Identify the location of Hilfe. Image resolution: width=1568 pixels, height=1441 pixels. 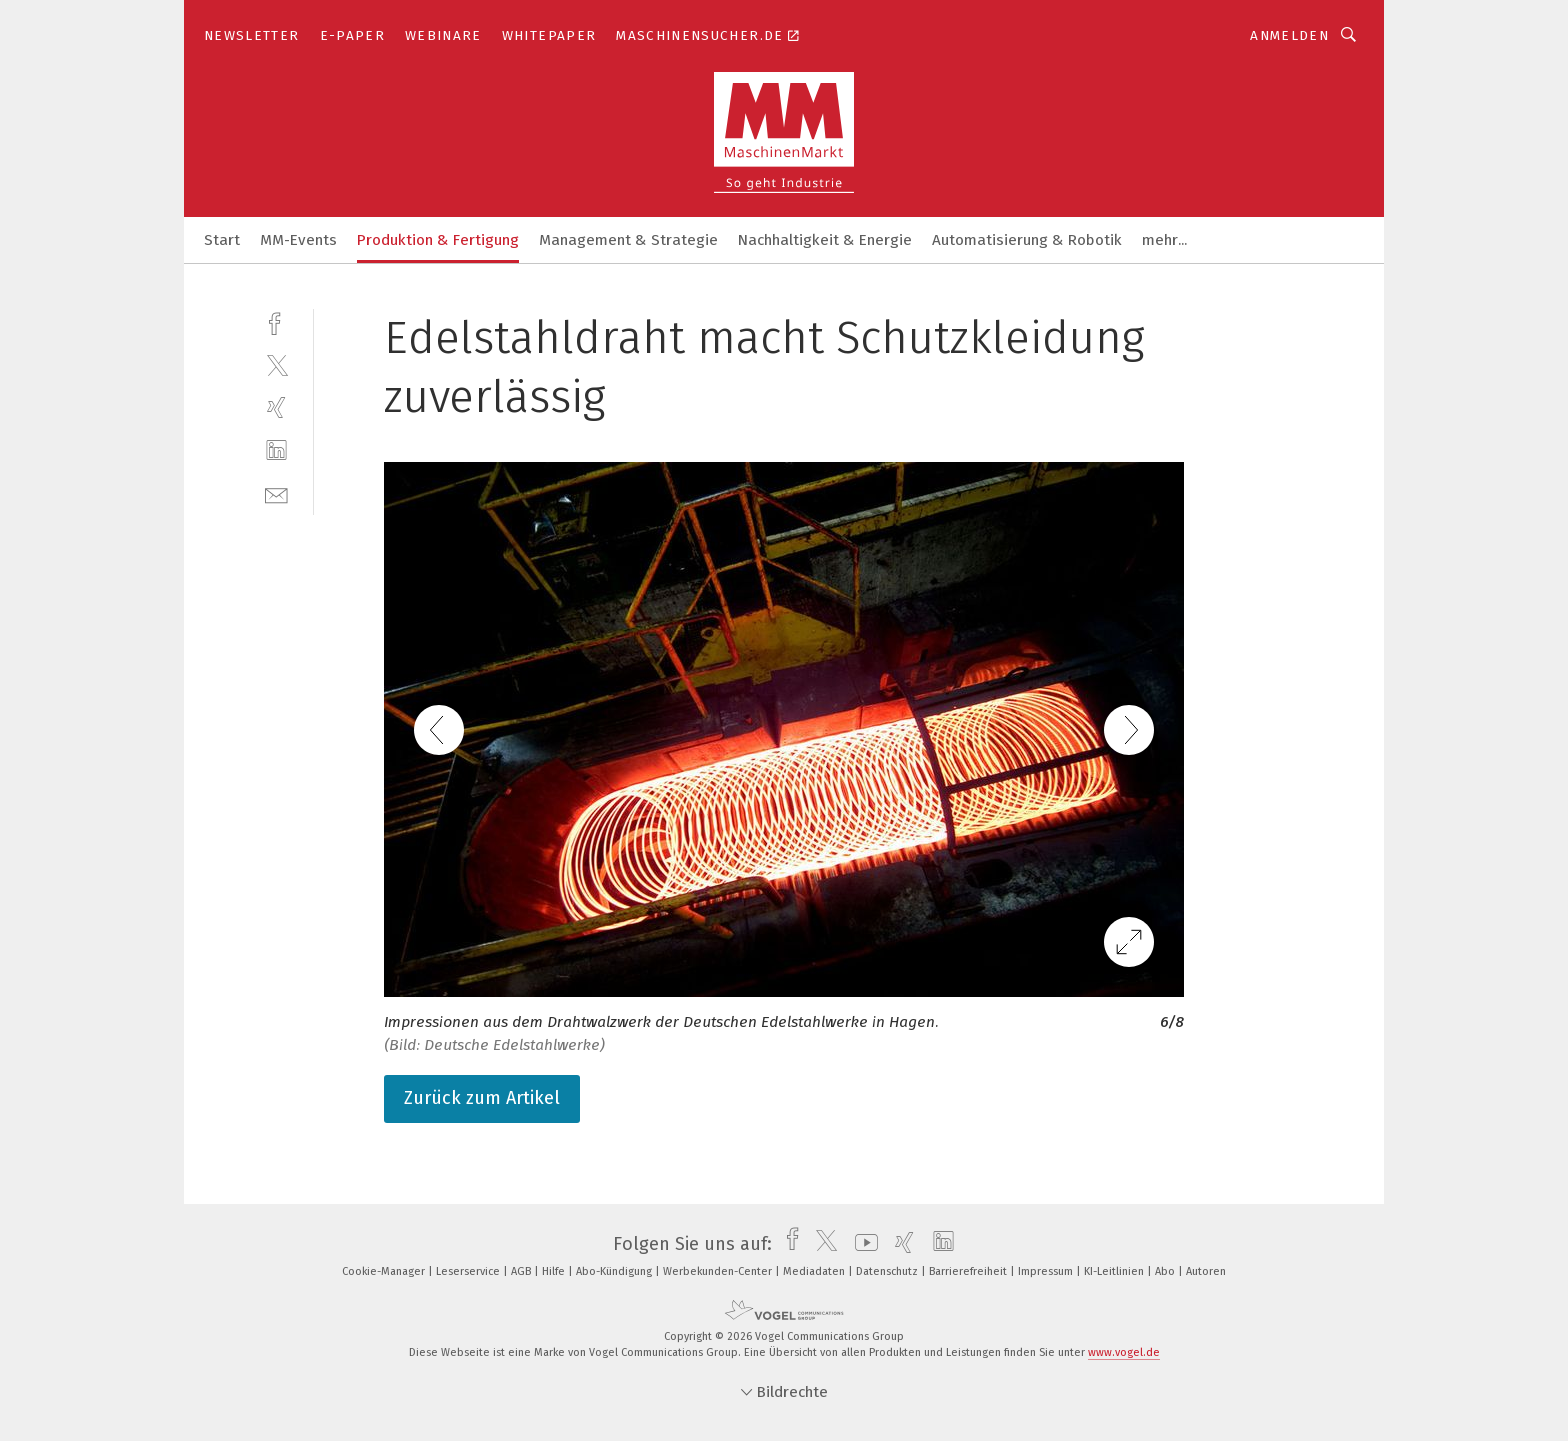
(555, 1271).